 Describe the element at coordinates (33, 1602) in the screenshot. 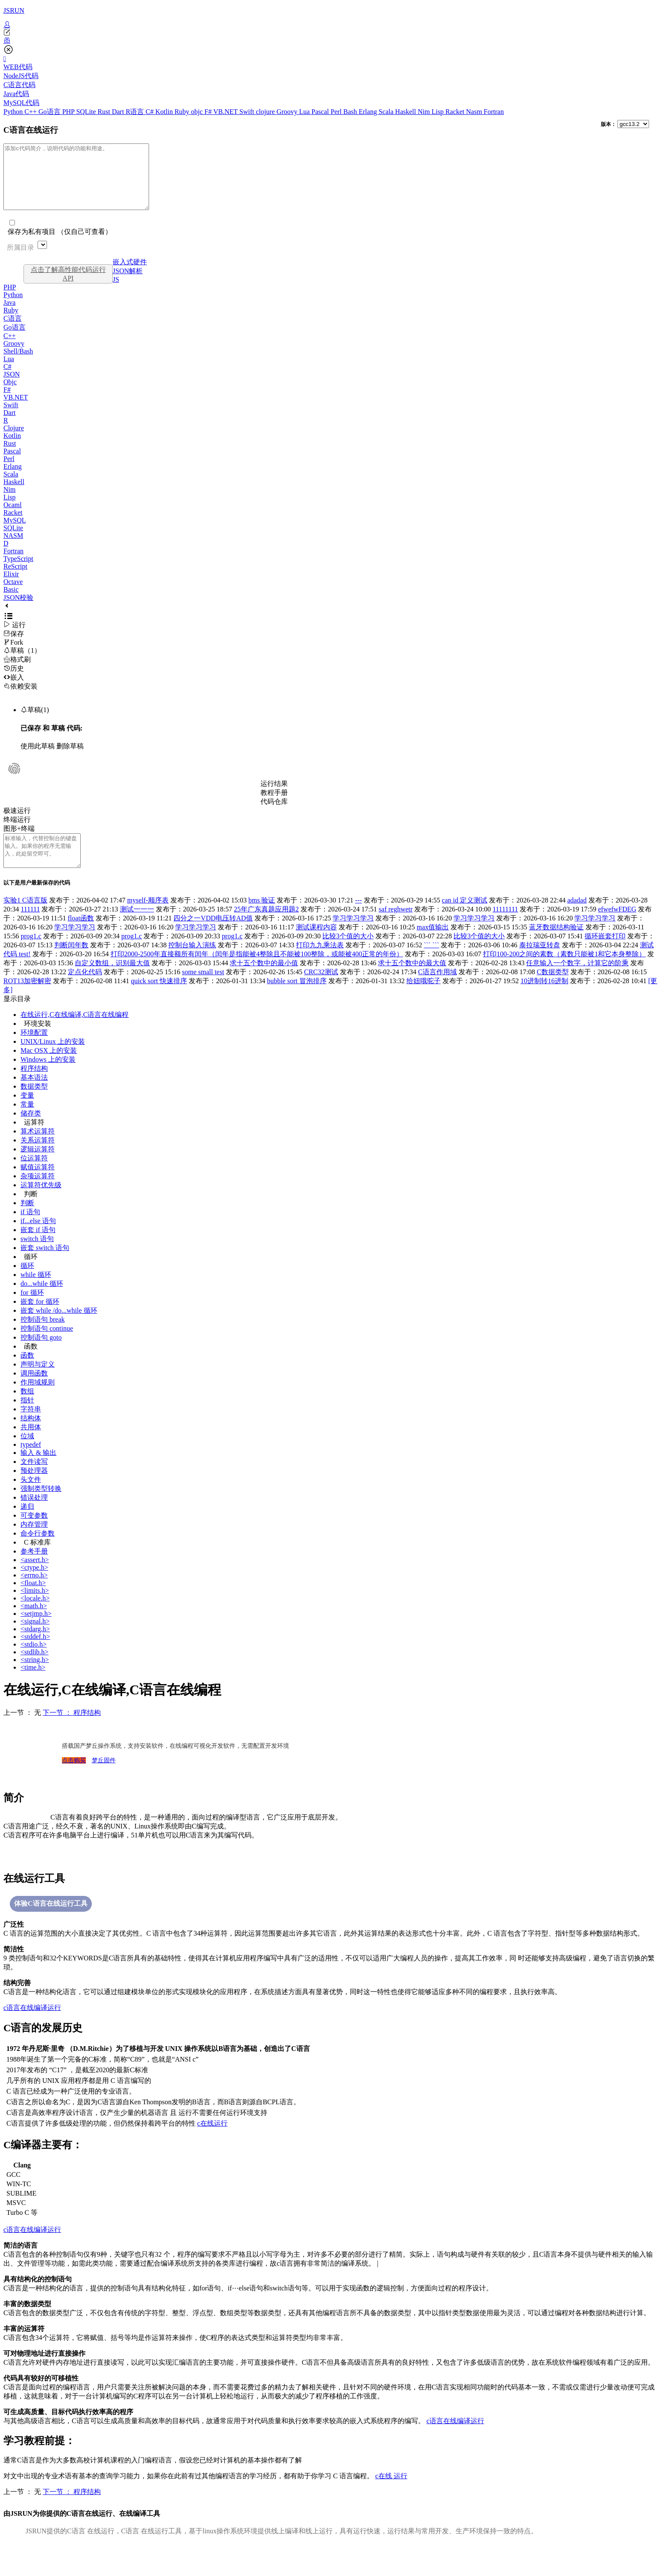

I see `<float.h>` at that location.